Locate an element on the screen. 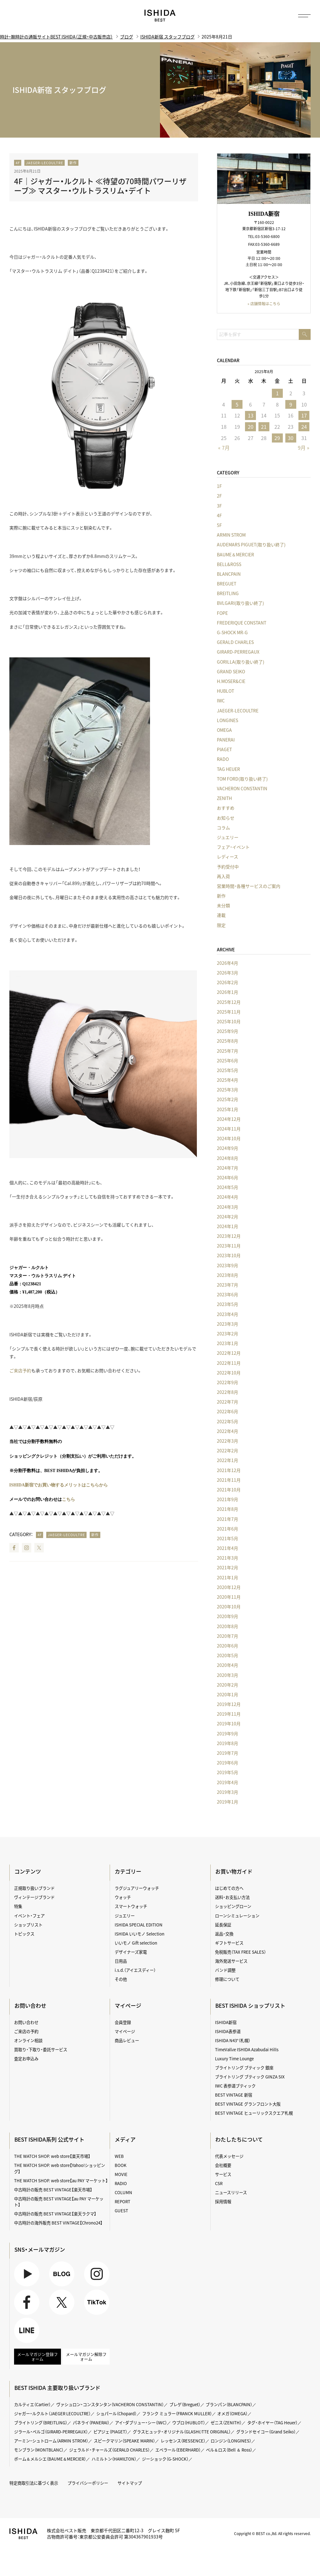 The height and width of the screenshot is (2576, 320). 商品レビュー is located at coordinates (127, 2037).